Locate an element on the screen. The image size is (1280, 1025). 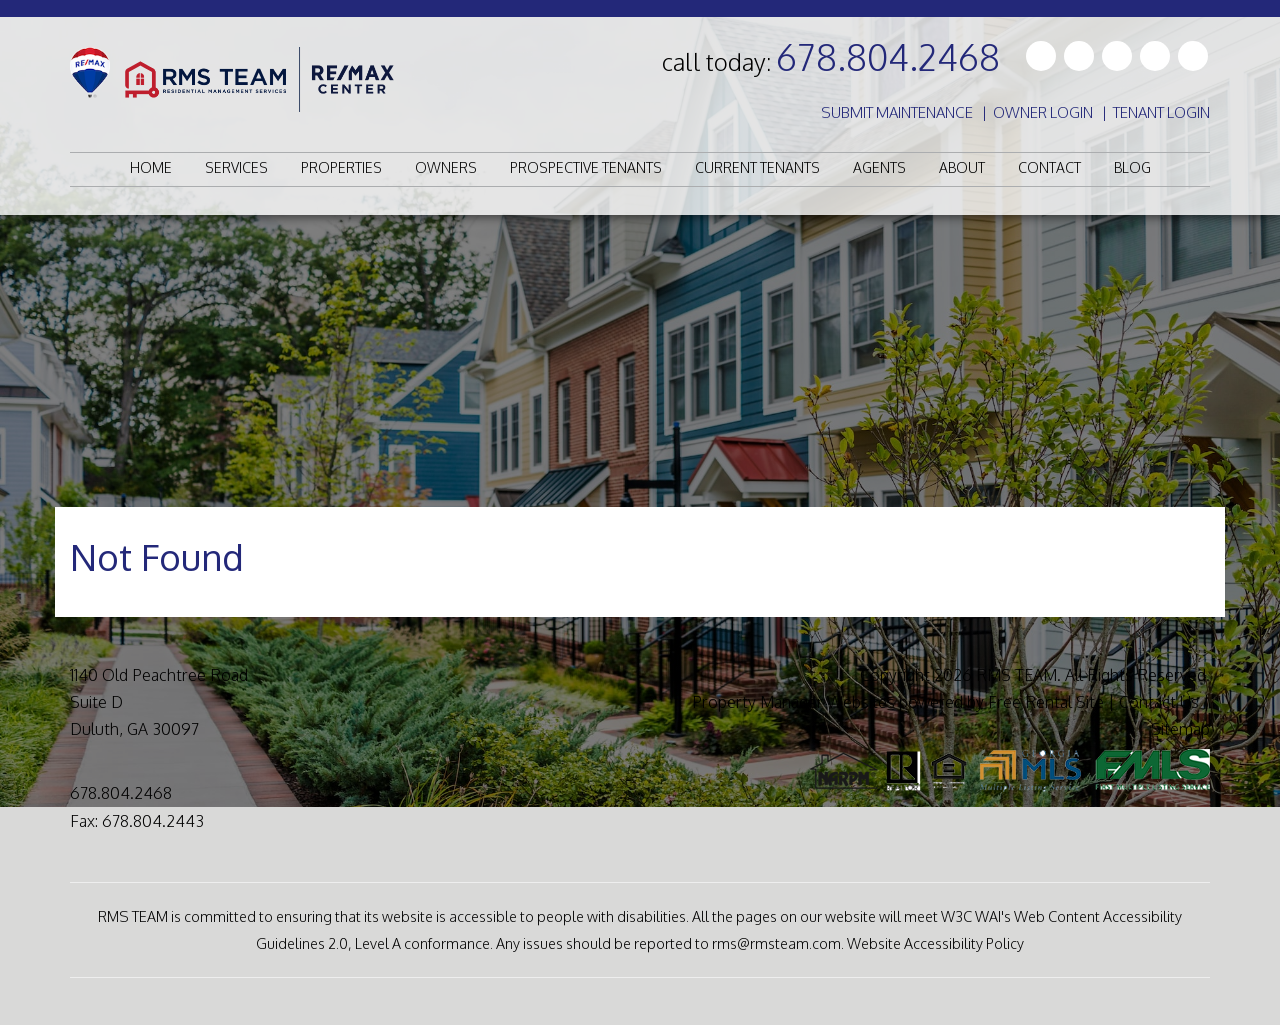
Contact is located at coordinates (1049, 167).